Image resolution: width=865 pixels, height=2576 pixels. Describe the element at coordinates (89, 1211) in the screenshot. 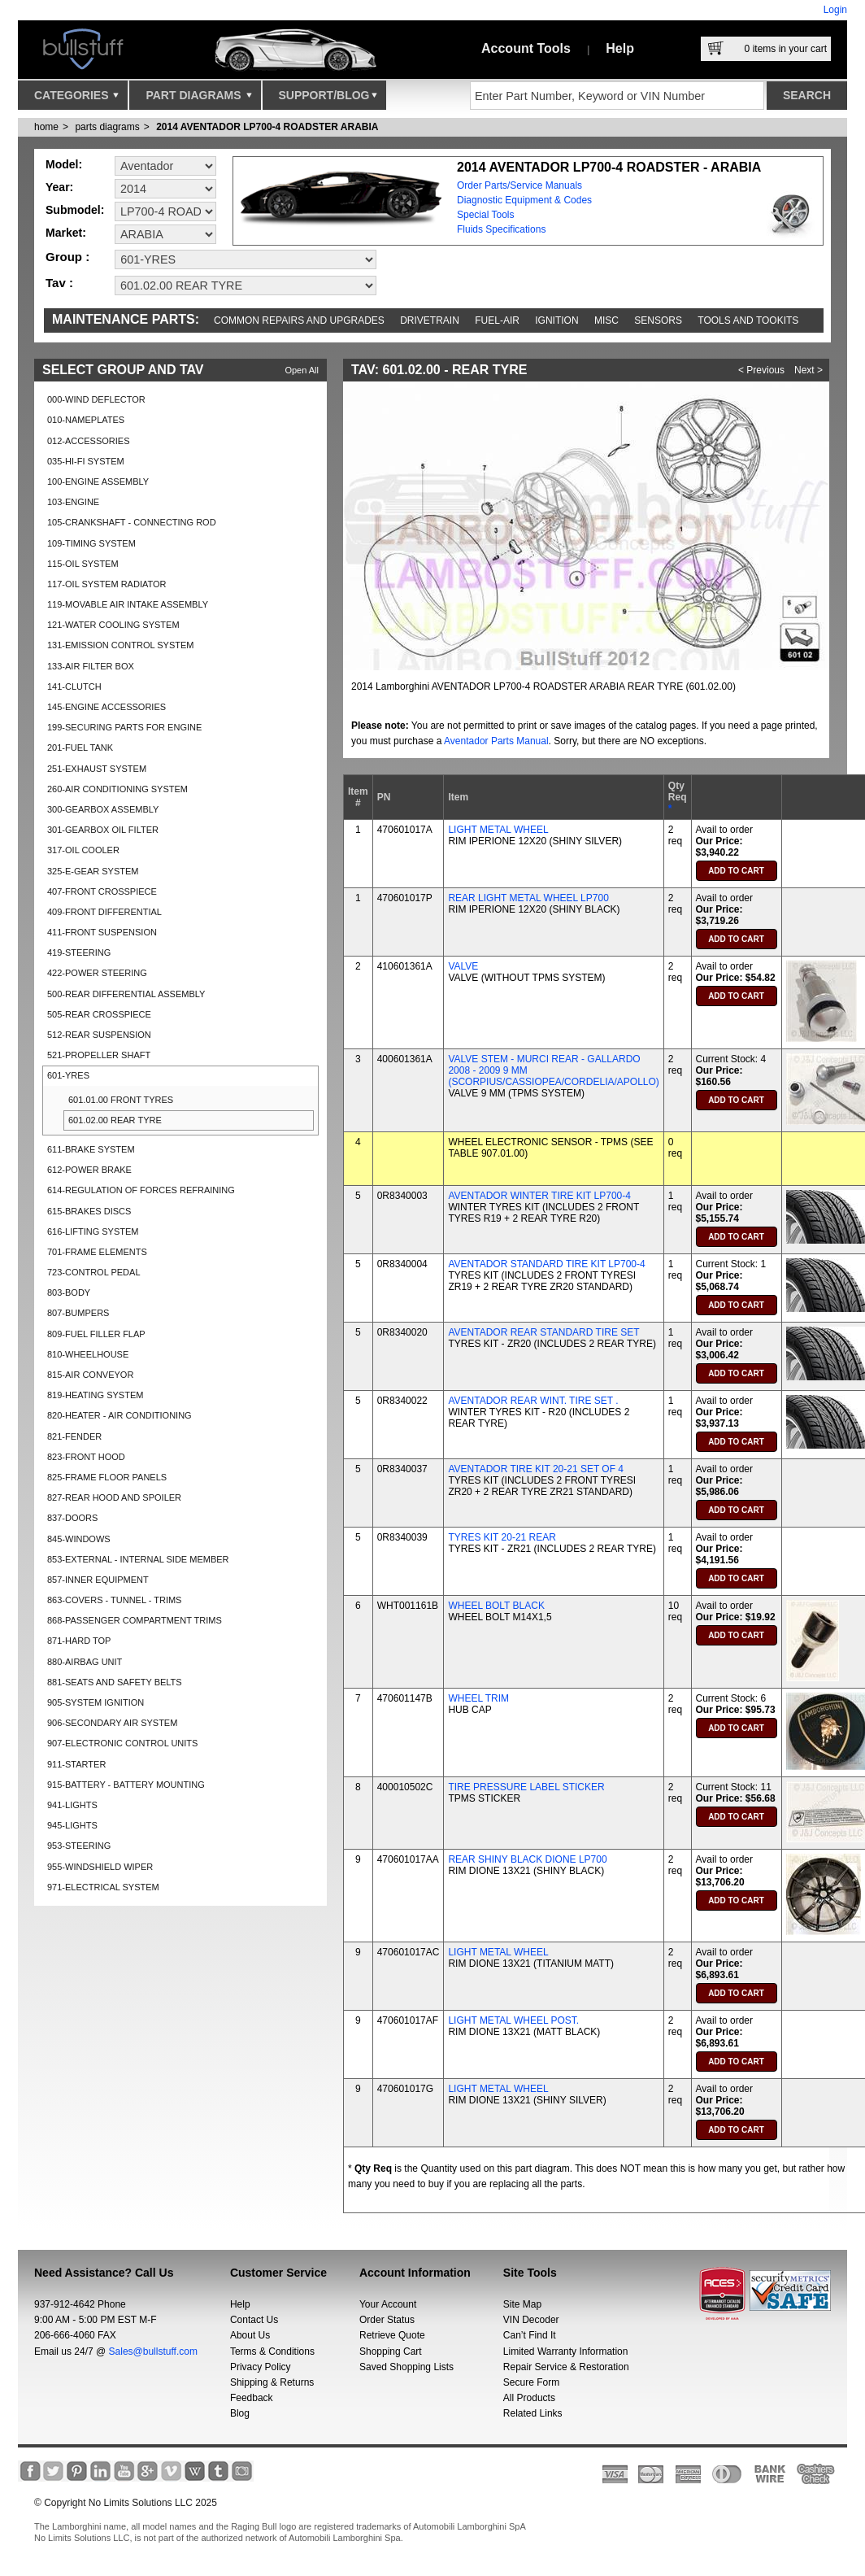

I see `615-BRAKES DISCS` at that location.